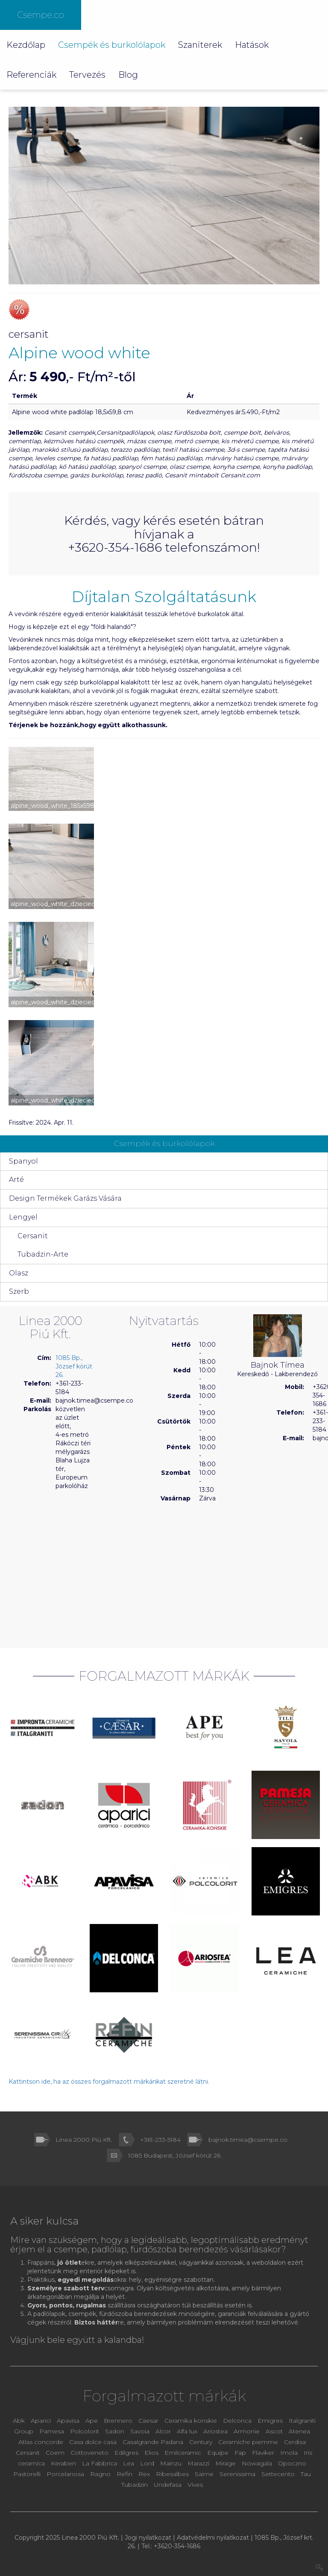 This screenshot has width=328, height=2576. I want to click on Coem, so click(56, 2452).